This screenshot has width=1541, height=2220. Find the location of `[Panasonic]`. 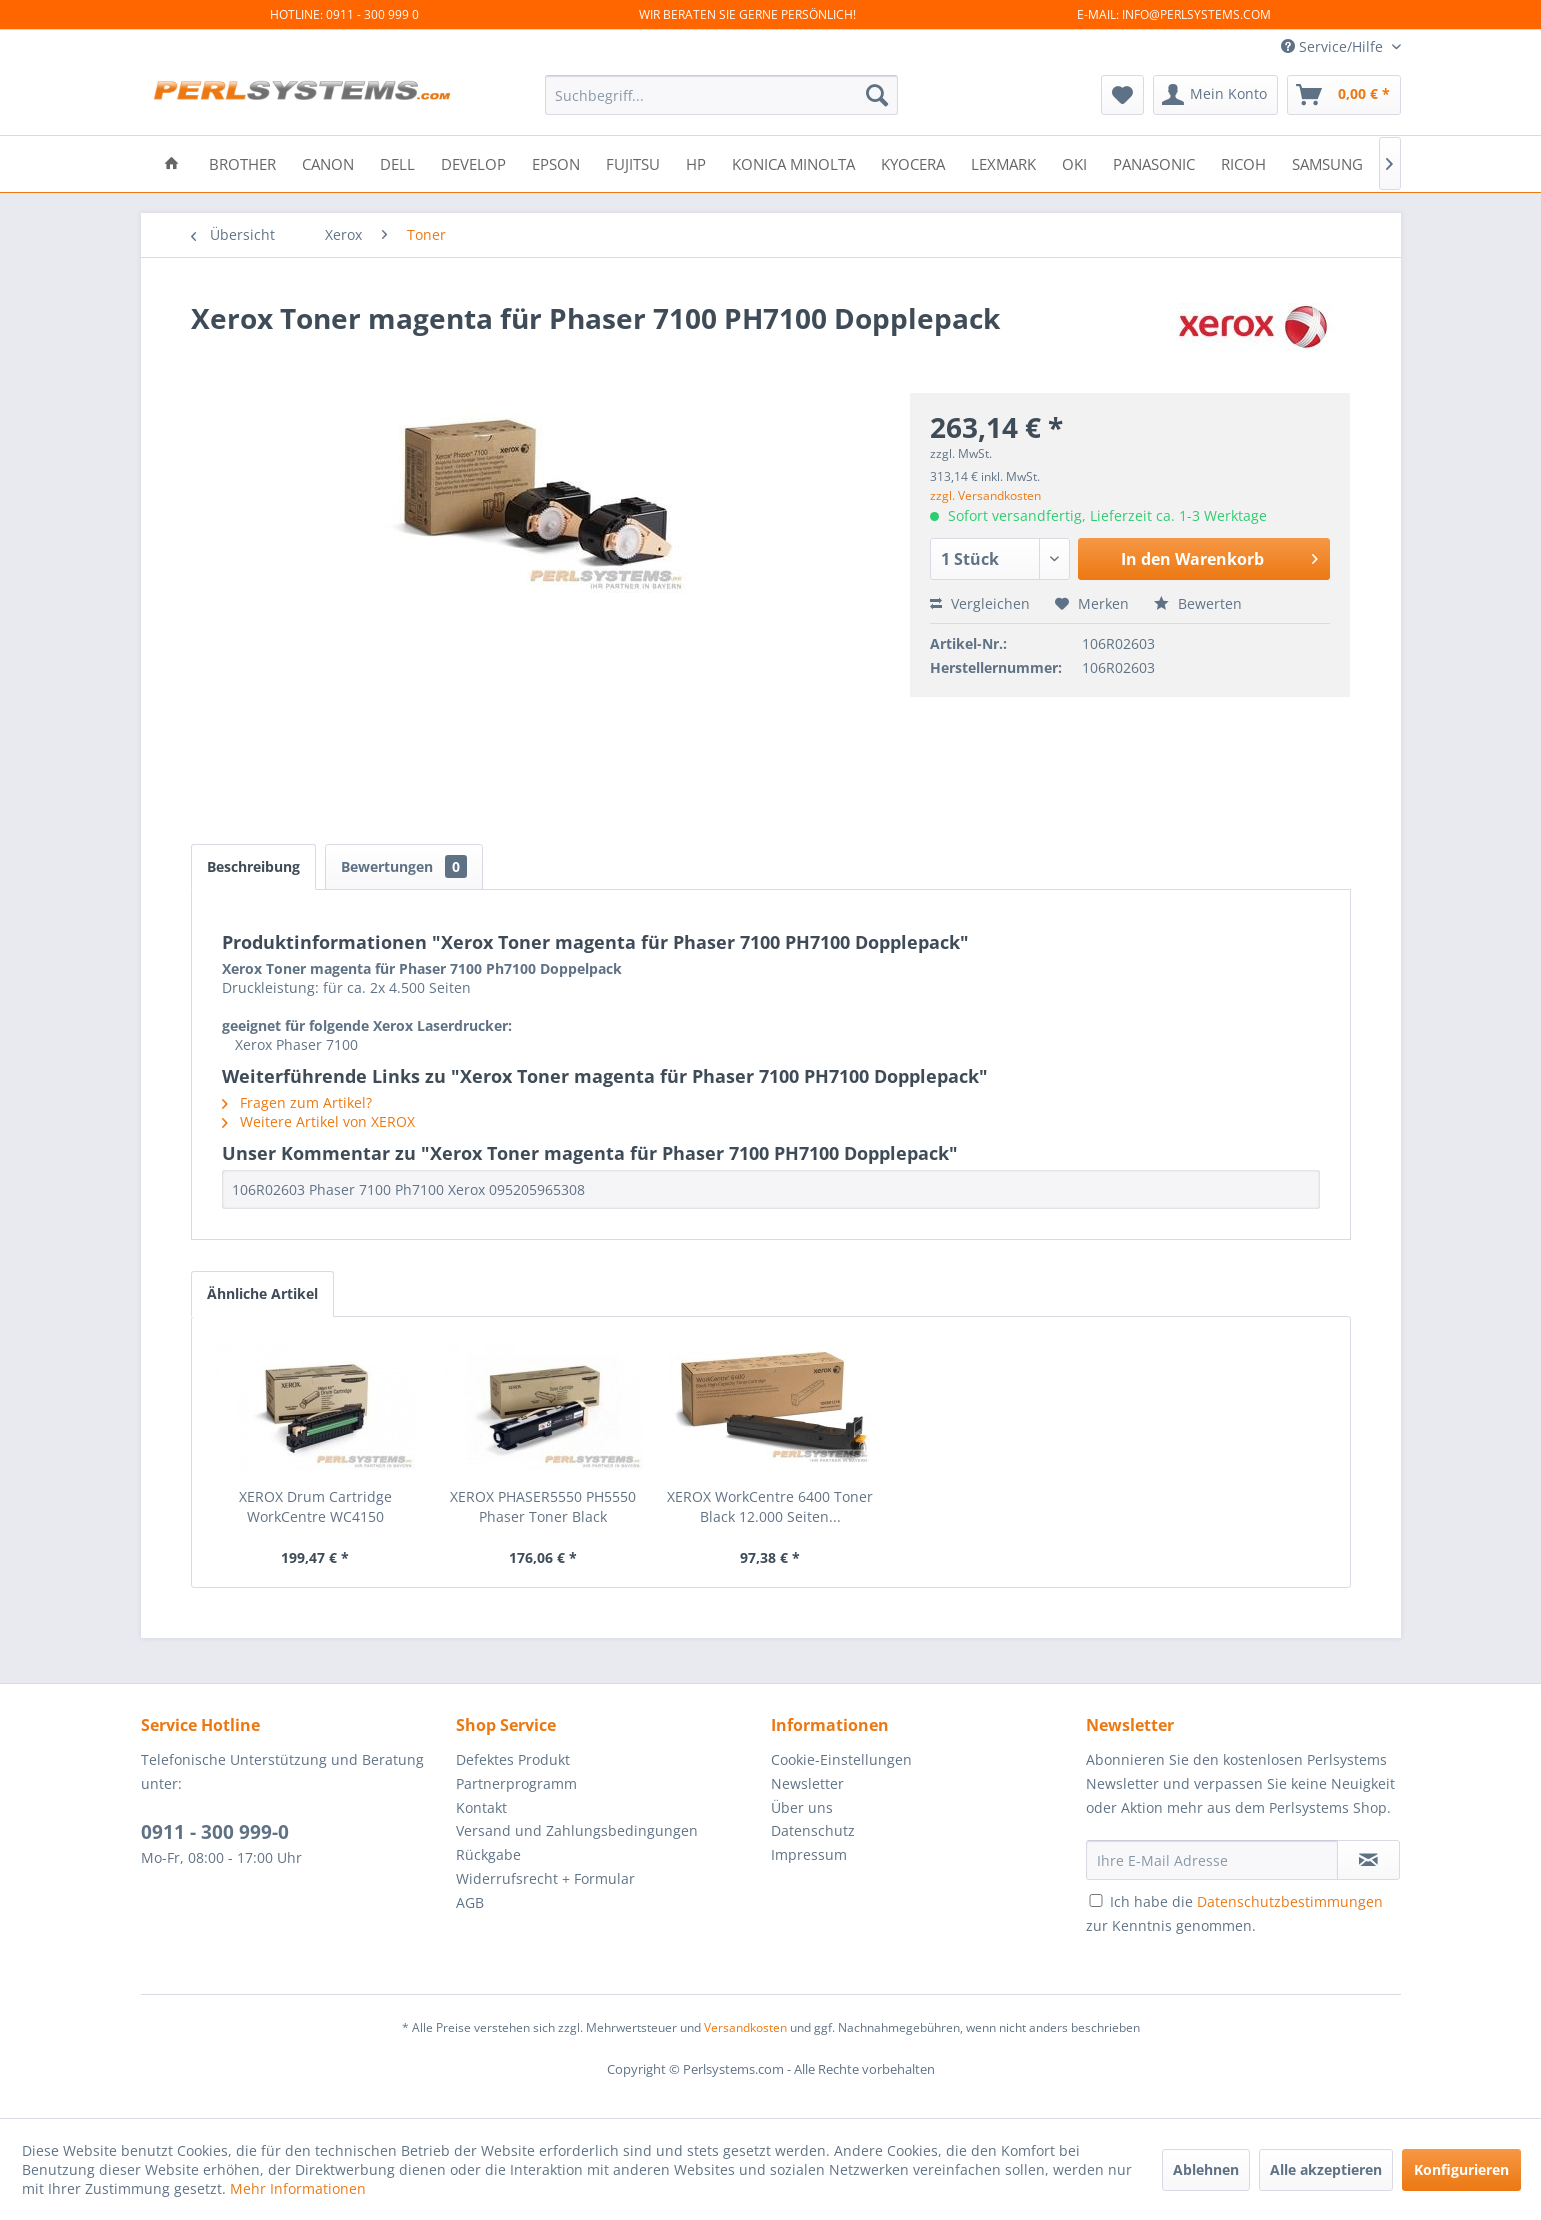

[Panasonic] is located at coordinates (1154, 162).